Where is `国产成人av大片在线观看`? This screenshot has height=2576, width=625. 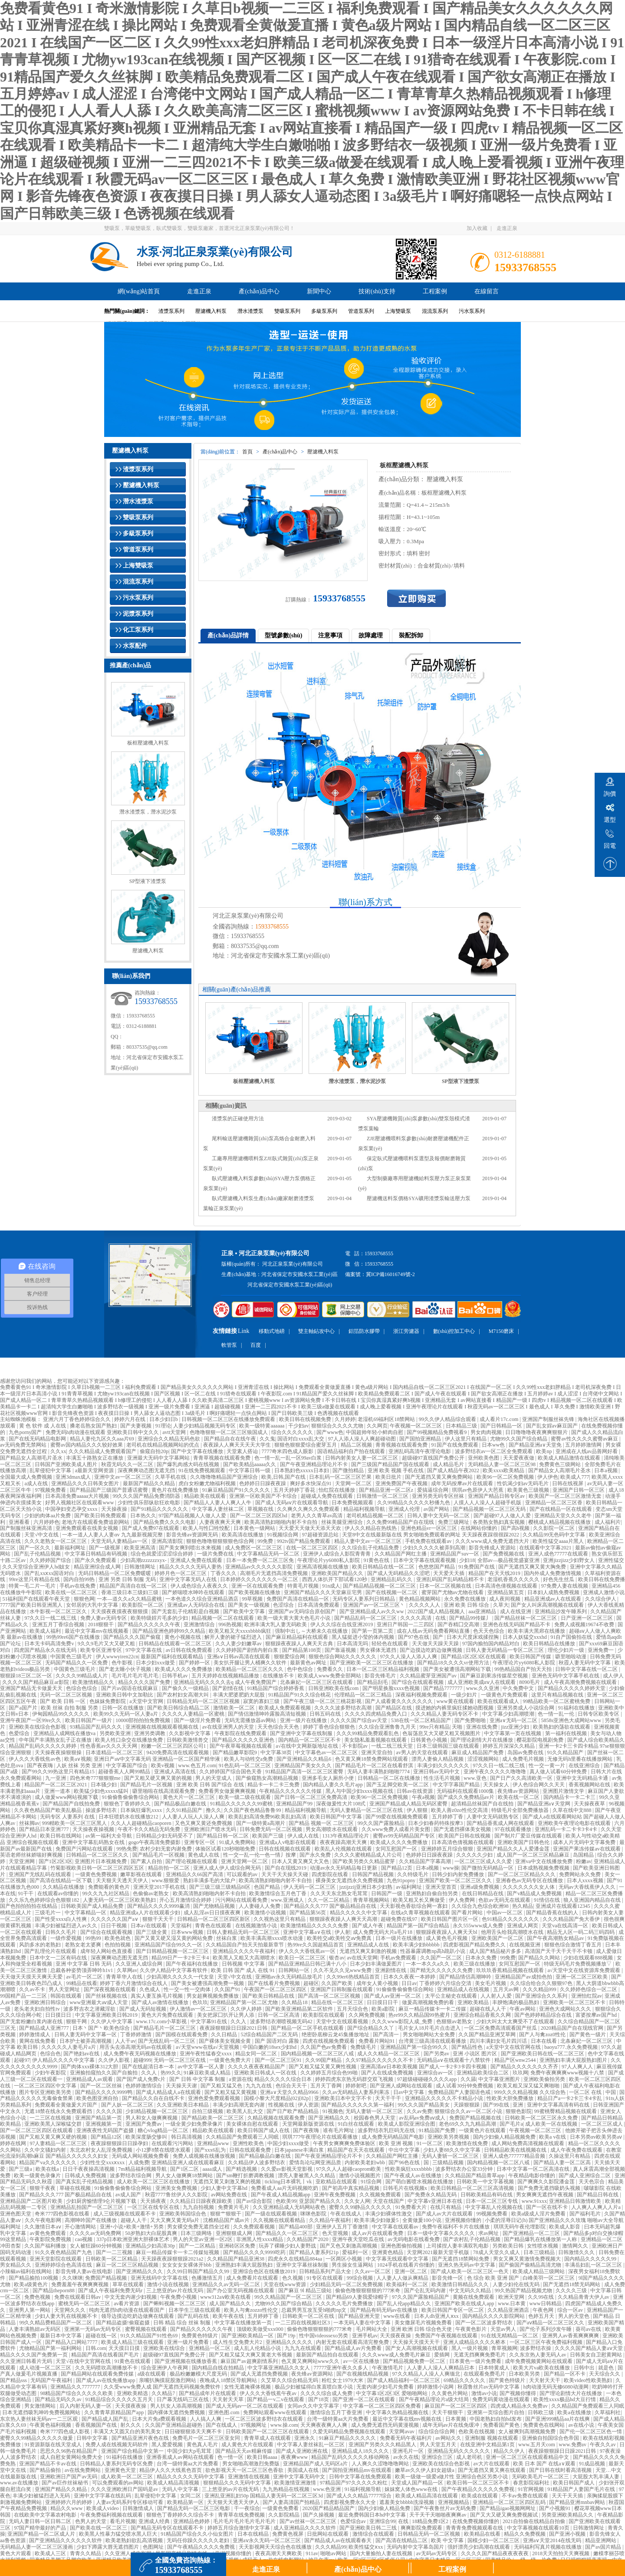
国产成人av大片在线观看 is located at coordinates (445, 2214).